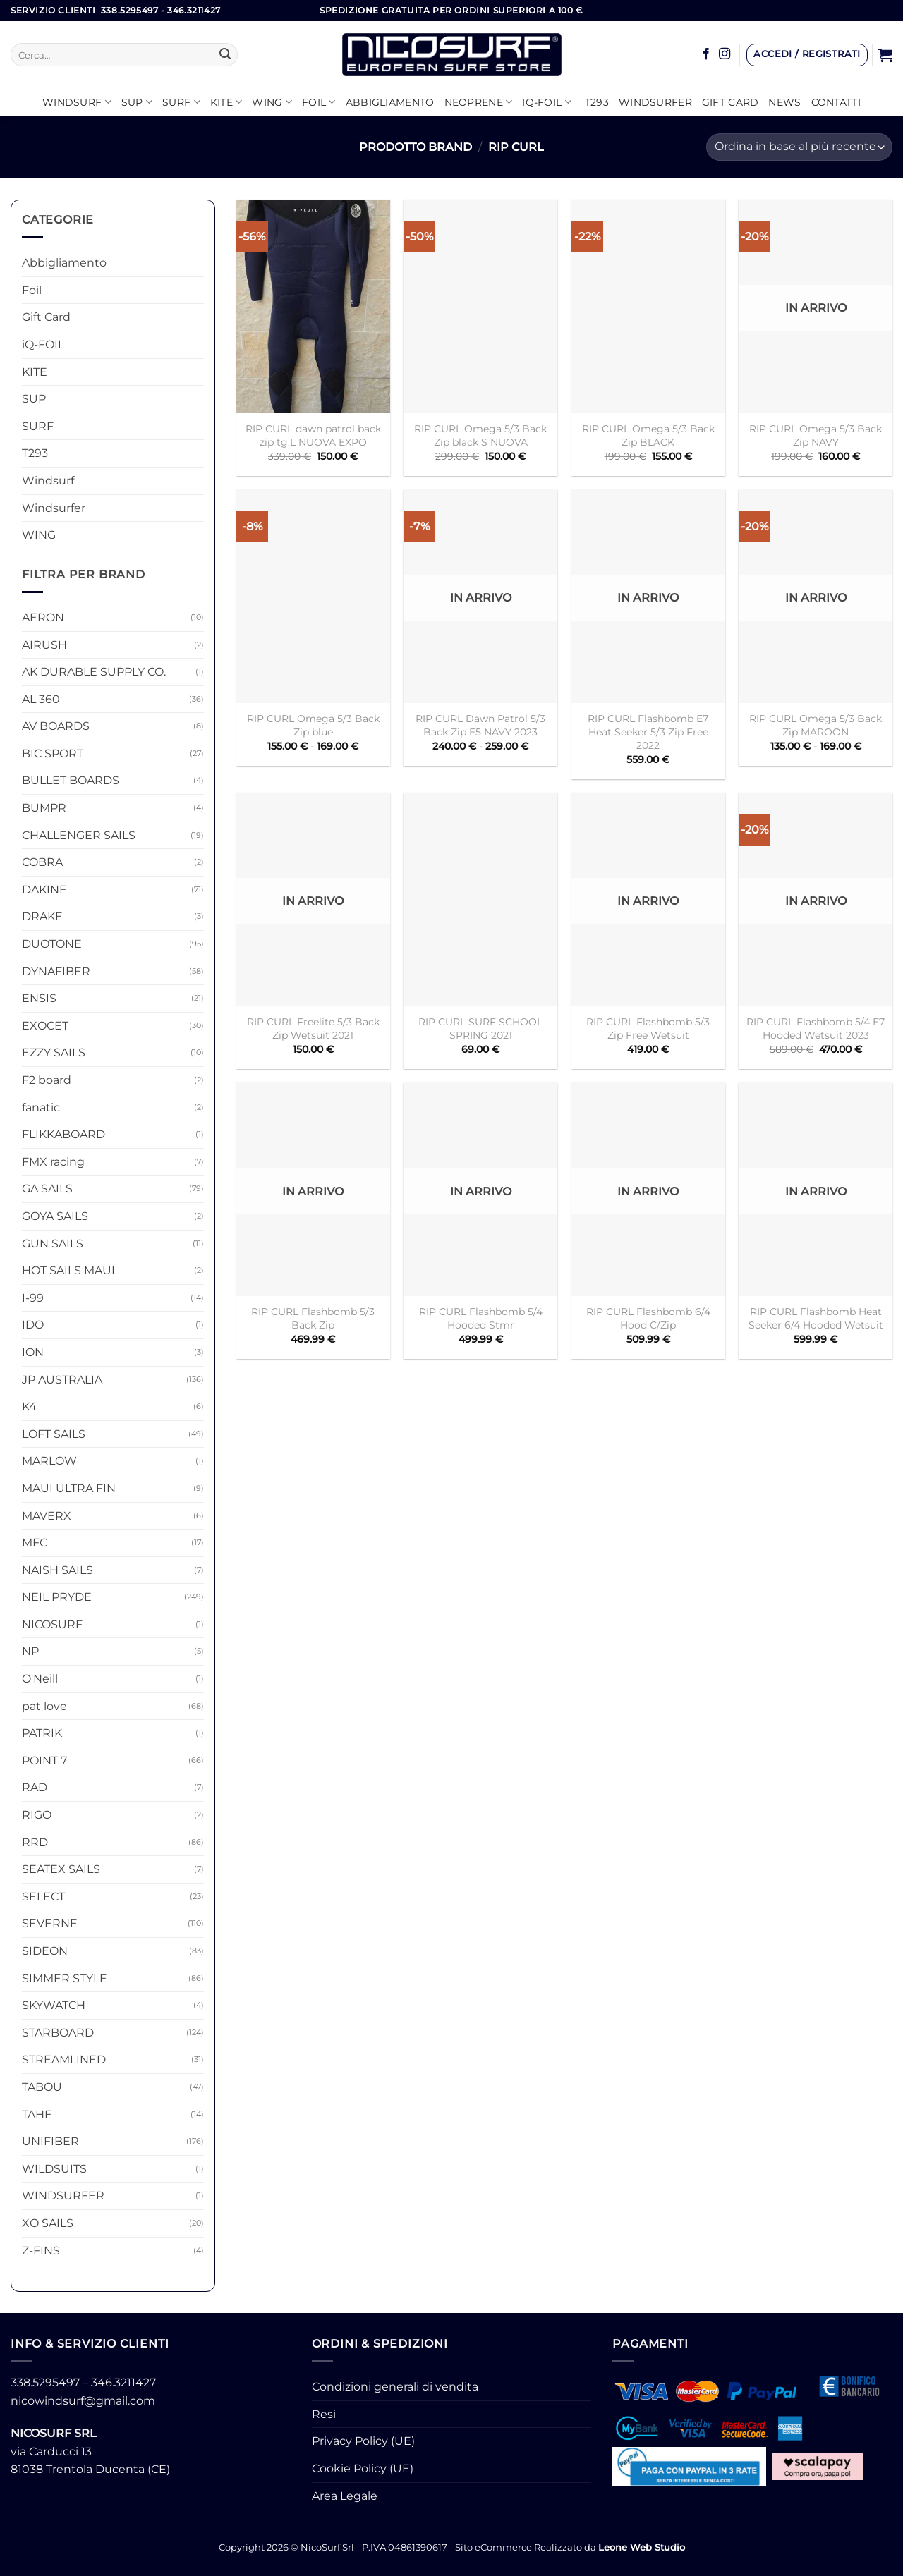  I want to click on PATRIK, so click(42, 1733).